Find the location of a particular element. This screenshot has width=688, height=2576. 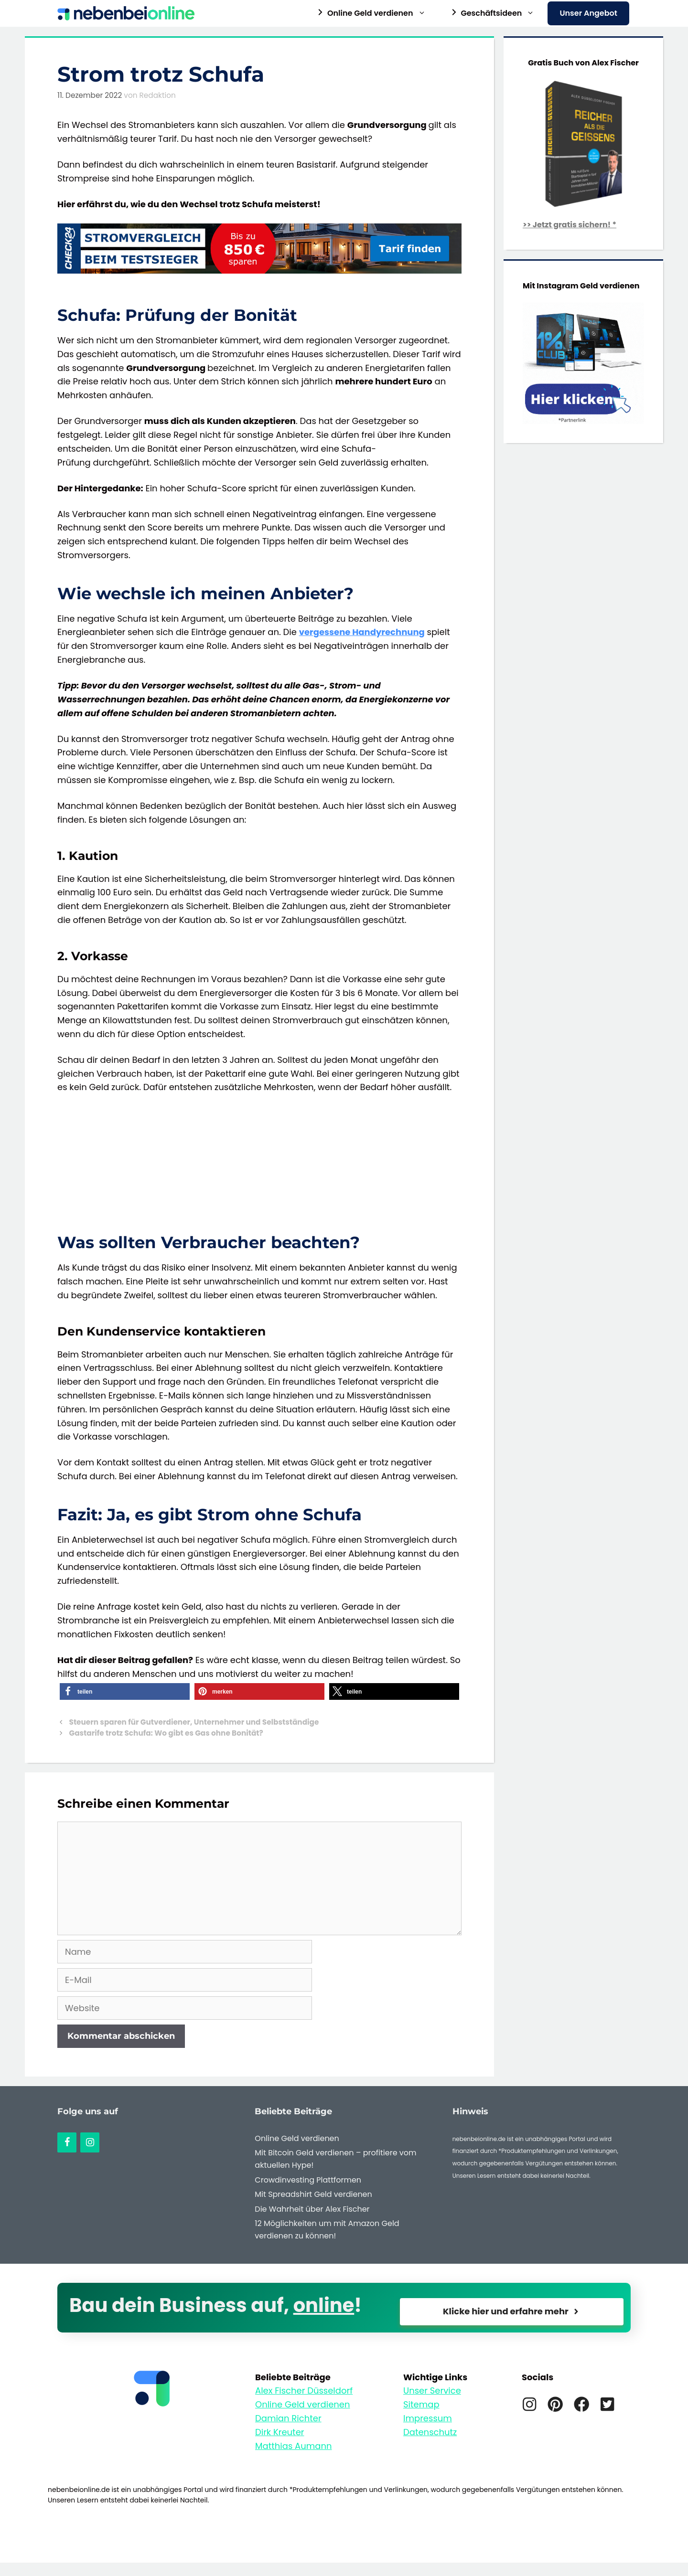

Damian Richter is located at coordinates (288, 2418).